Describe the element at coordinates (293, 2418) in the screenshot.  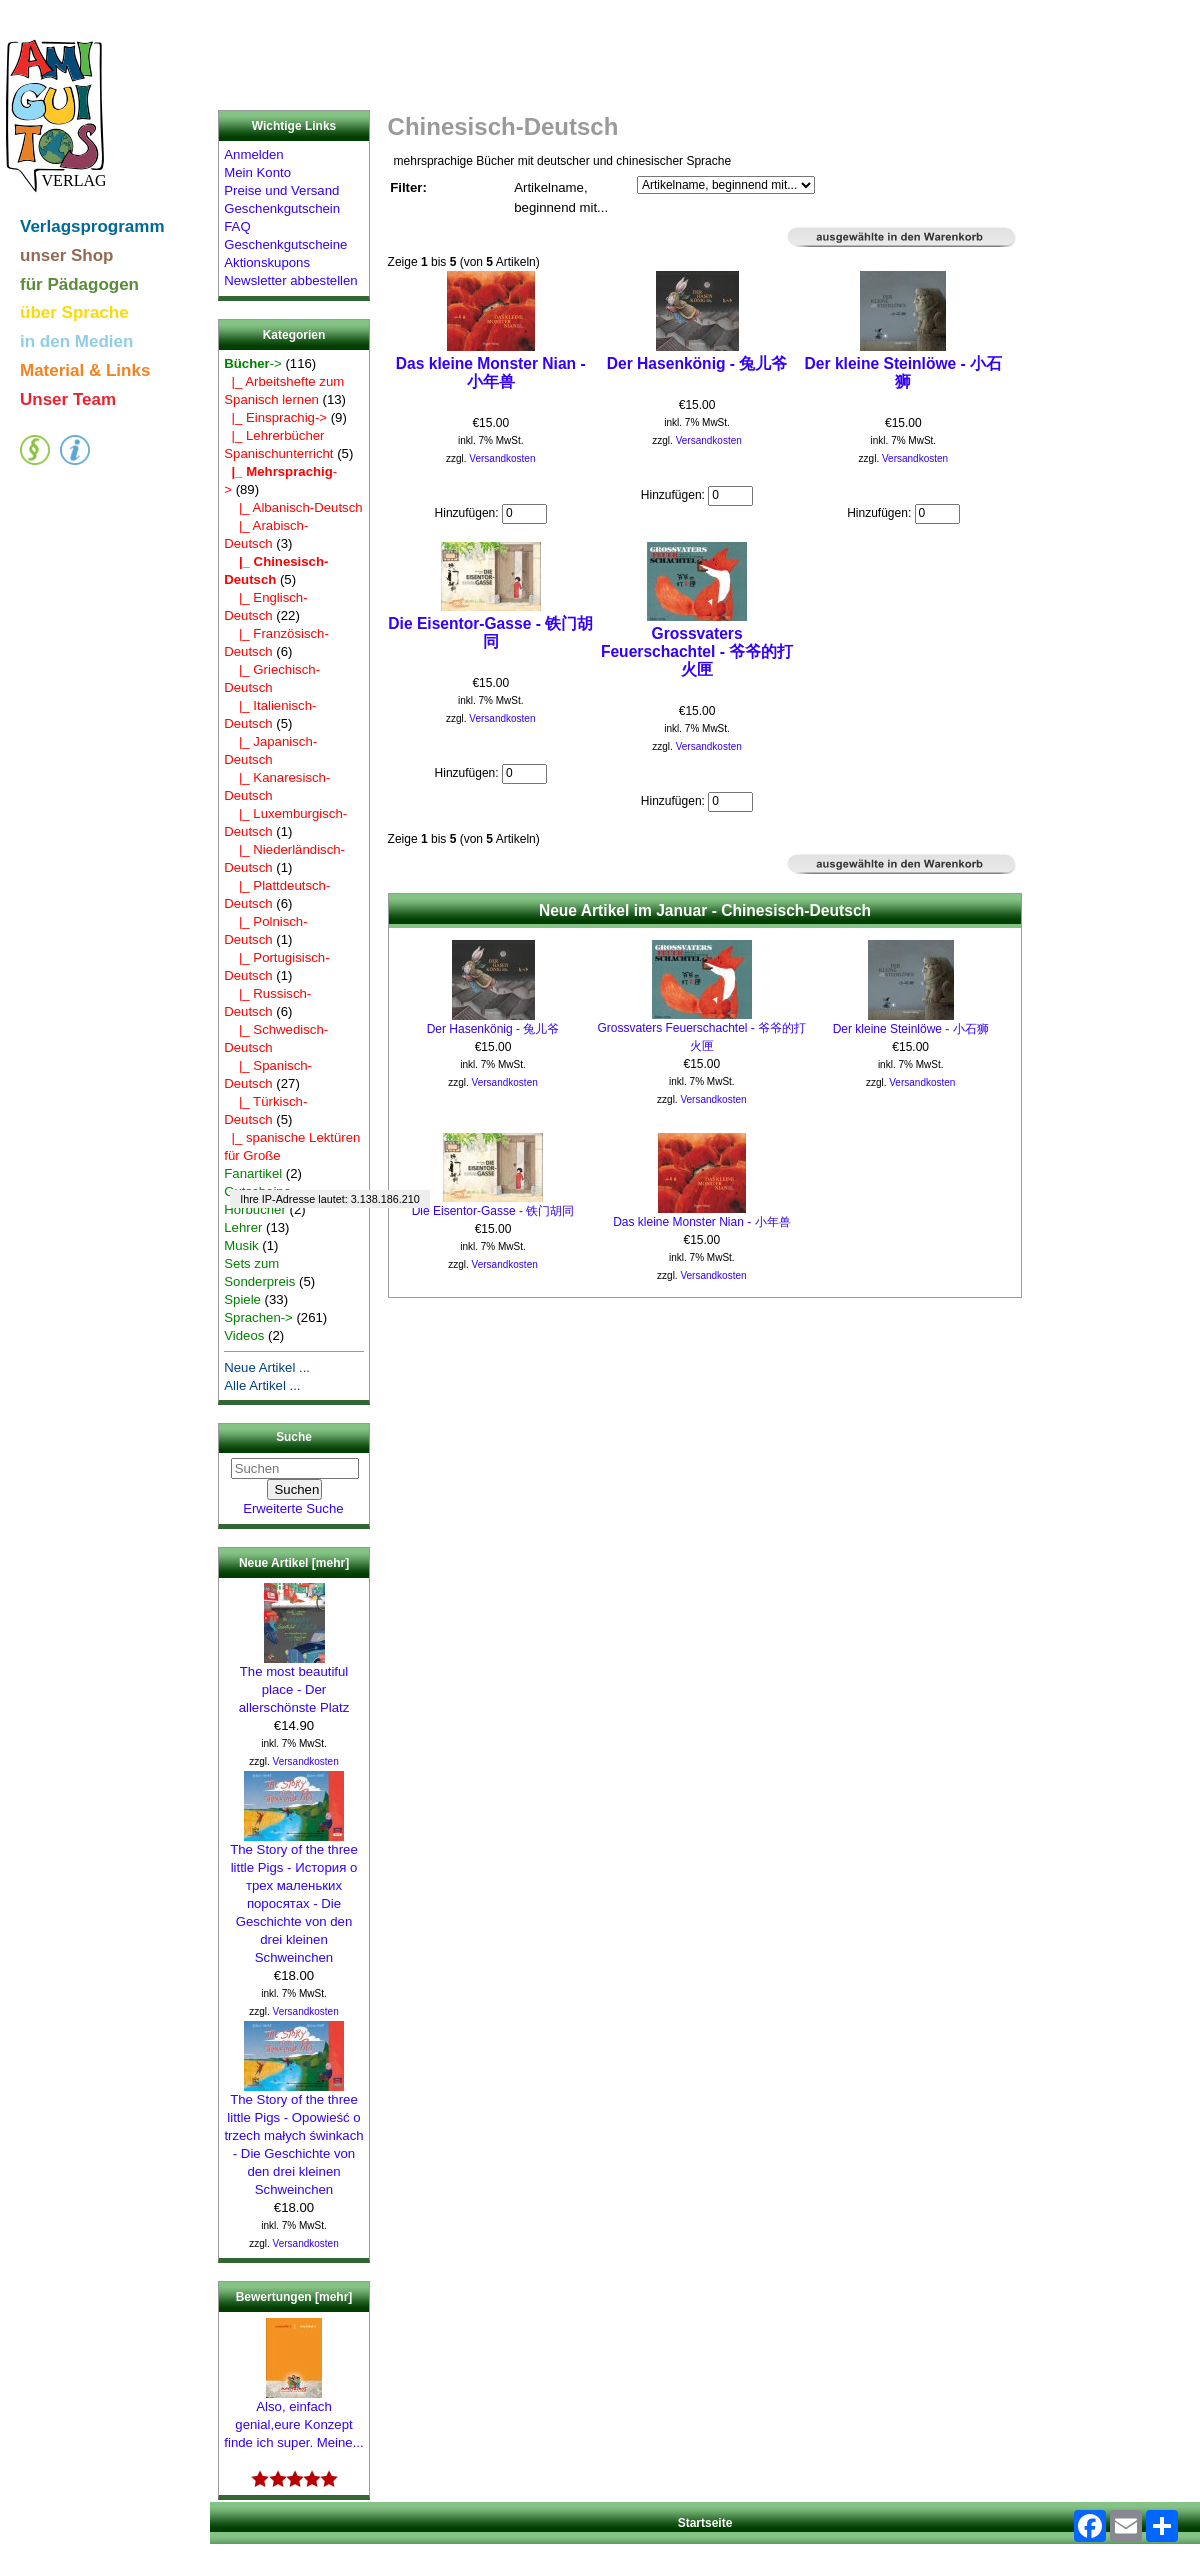
I see `Also, einfach genial,eure Konzept finde ich super. Meine...` at that location.